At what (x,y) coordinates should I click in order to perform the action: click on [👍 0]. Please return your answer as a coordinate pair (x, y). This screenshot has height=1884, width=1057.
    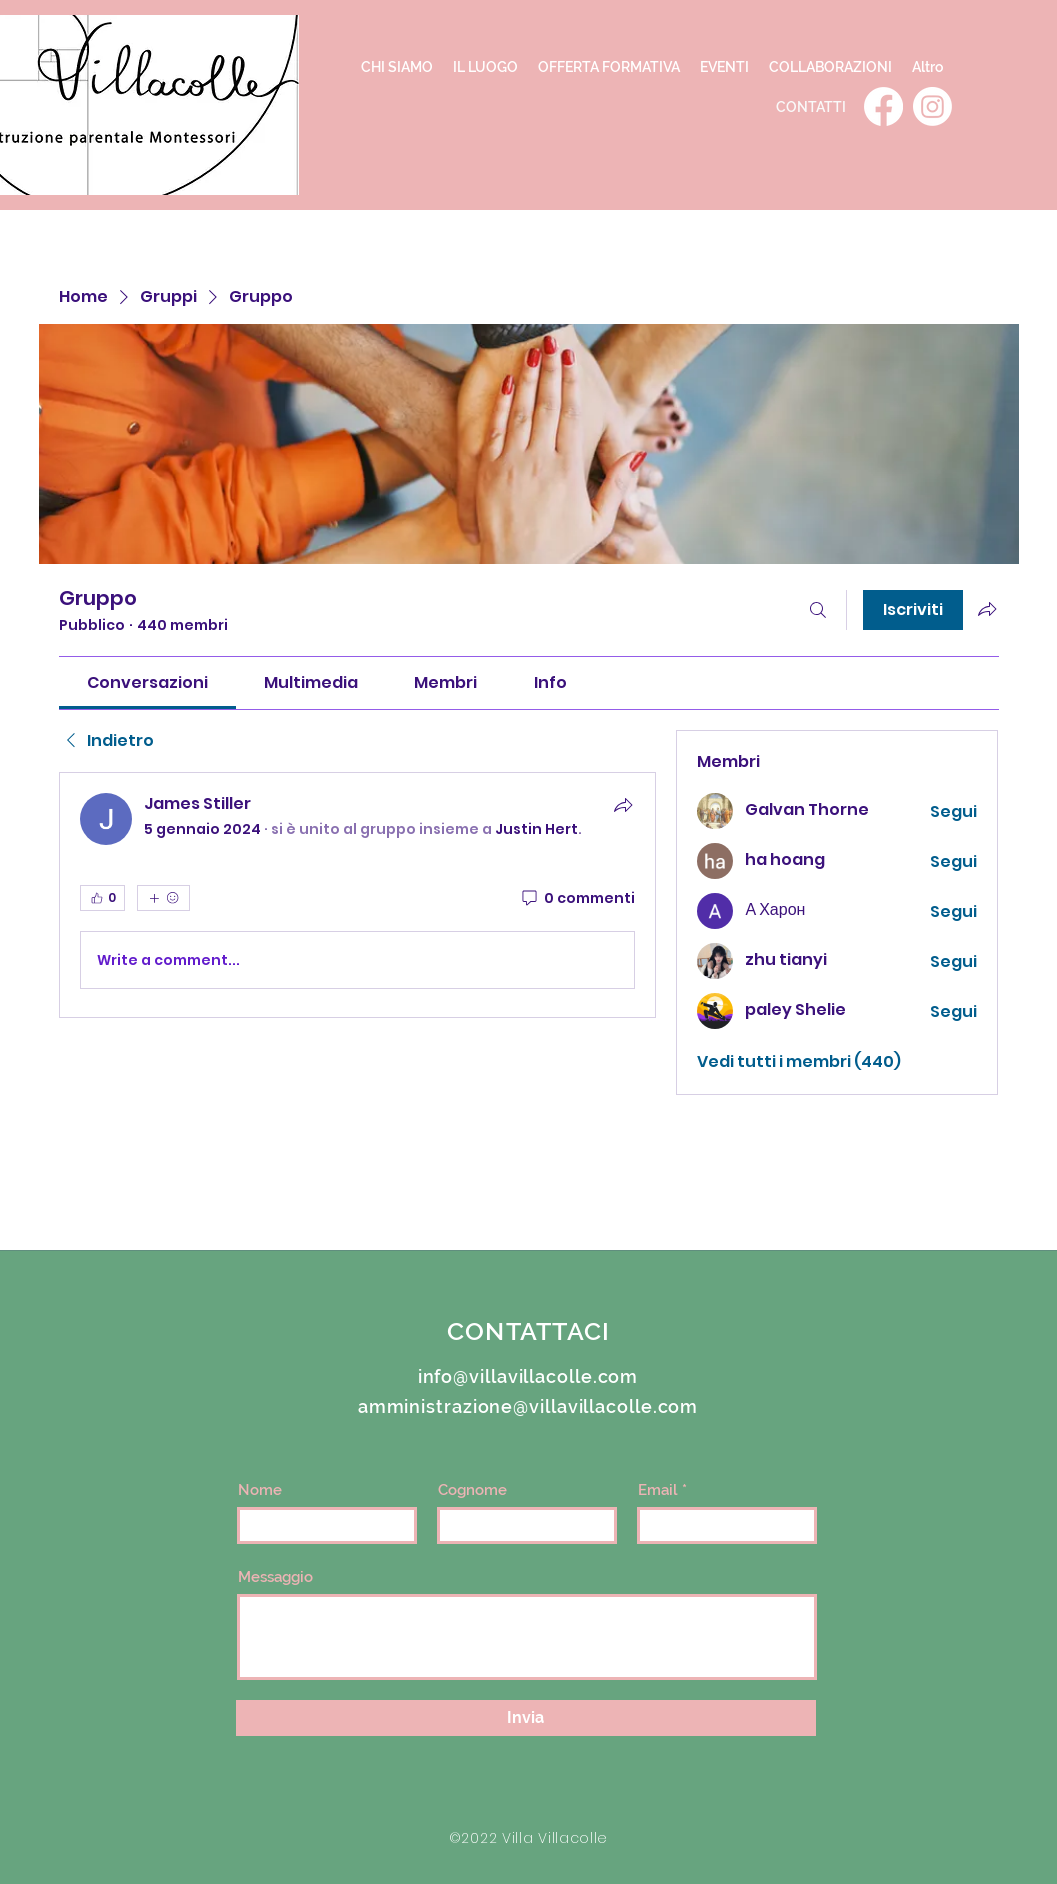
    Looking at the image, I should click on (102, 898).